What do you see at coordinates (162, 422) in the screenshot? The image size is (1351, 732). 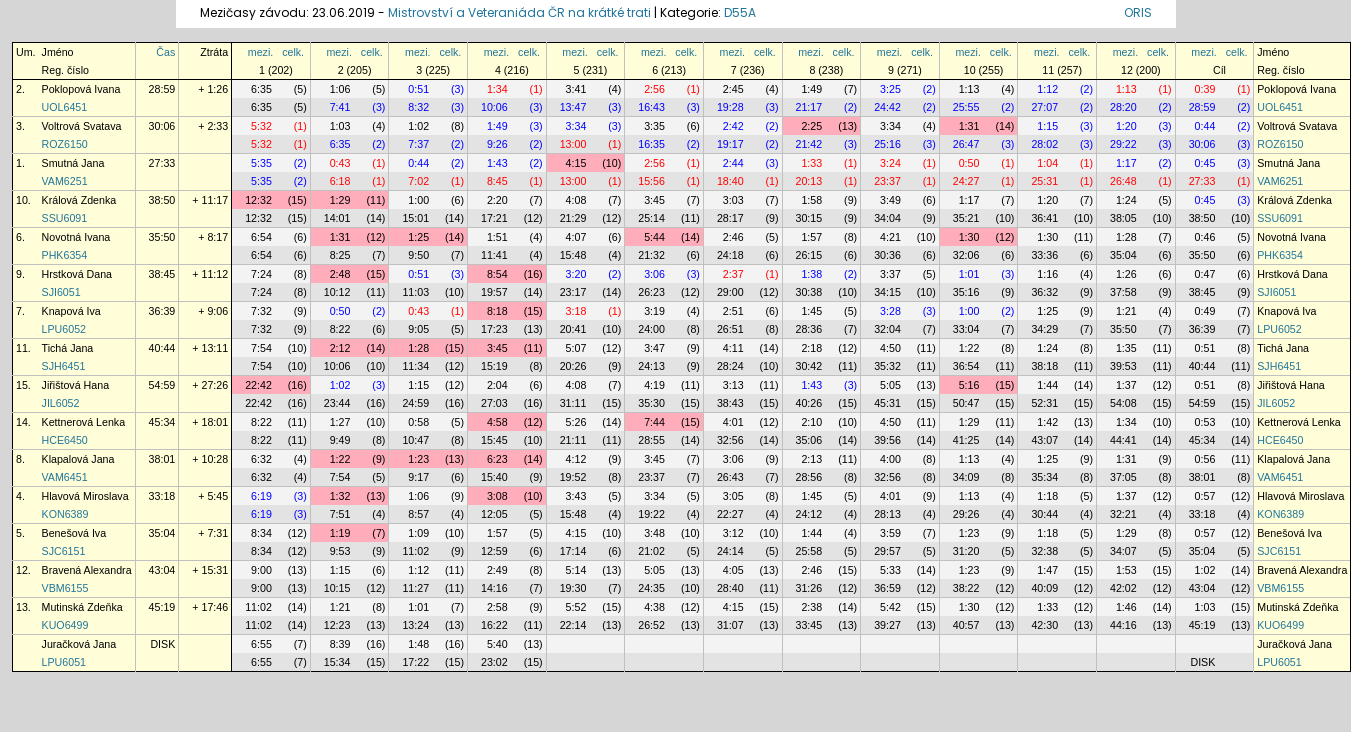 I see `45:34` at bounding box center [162, 422].